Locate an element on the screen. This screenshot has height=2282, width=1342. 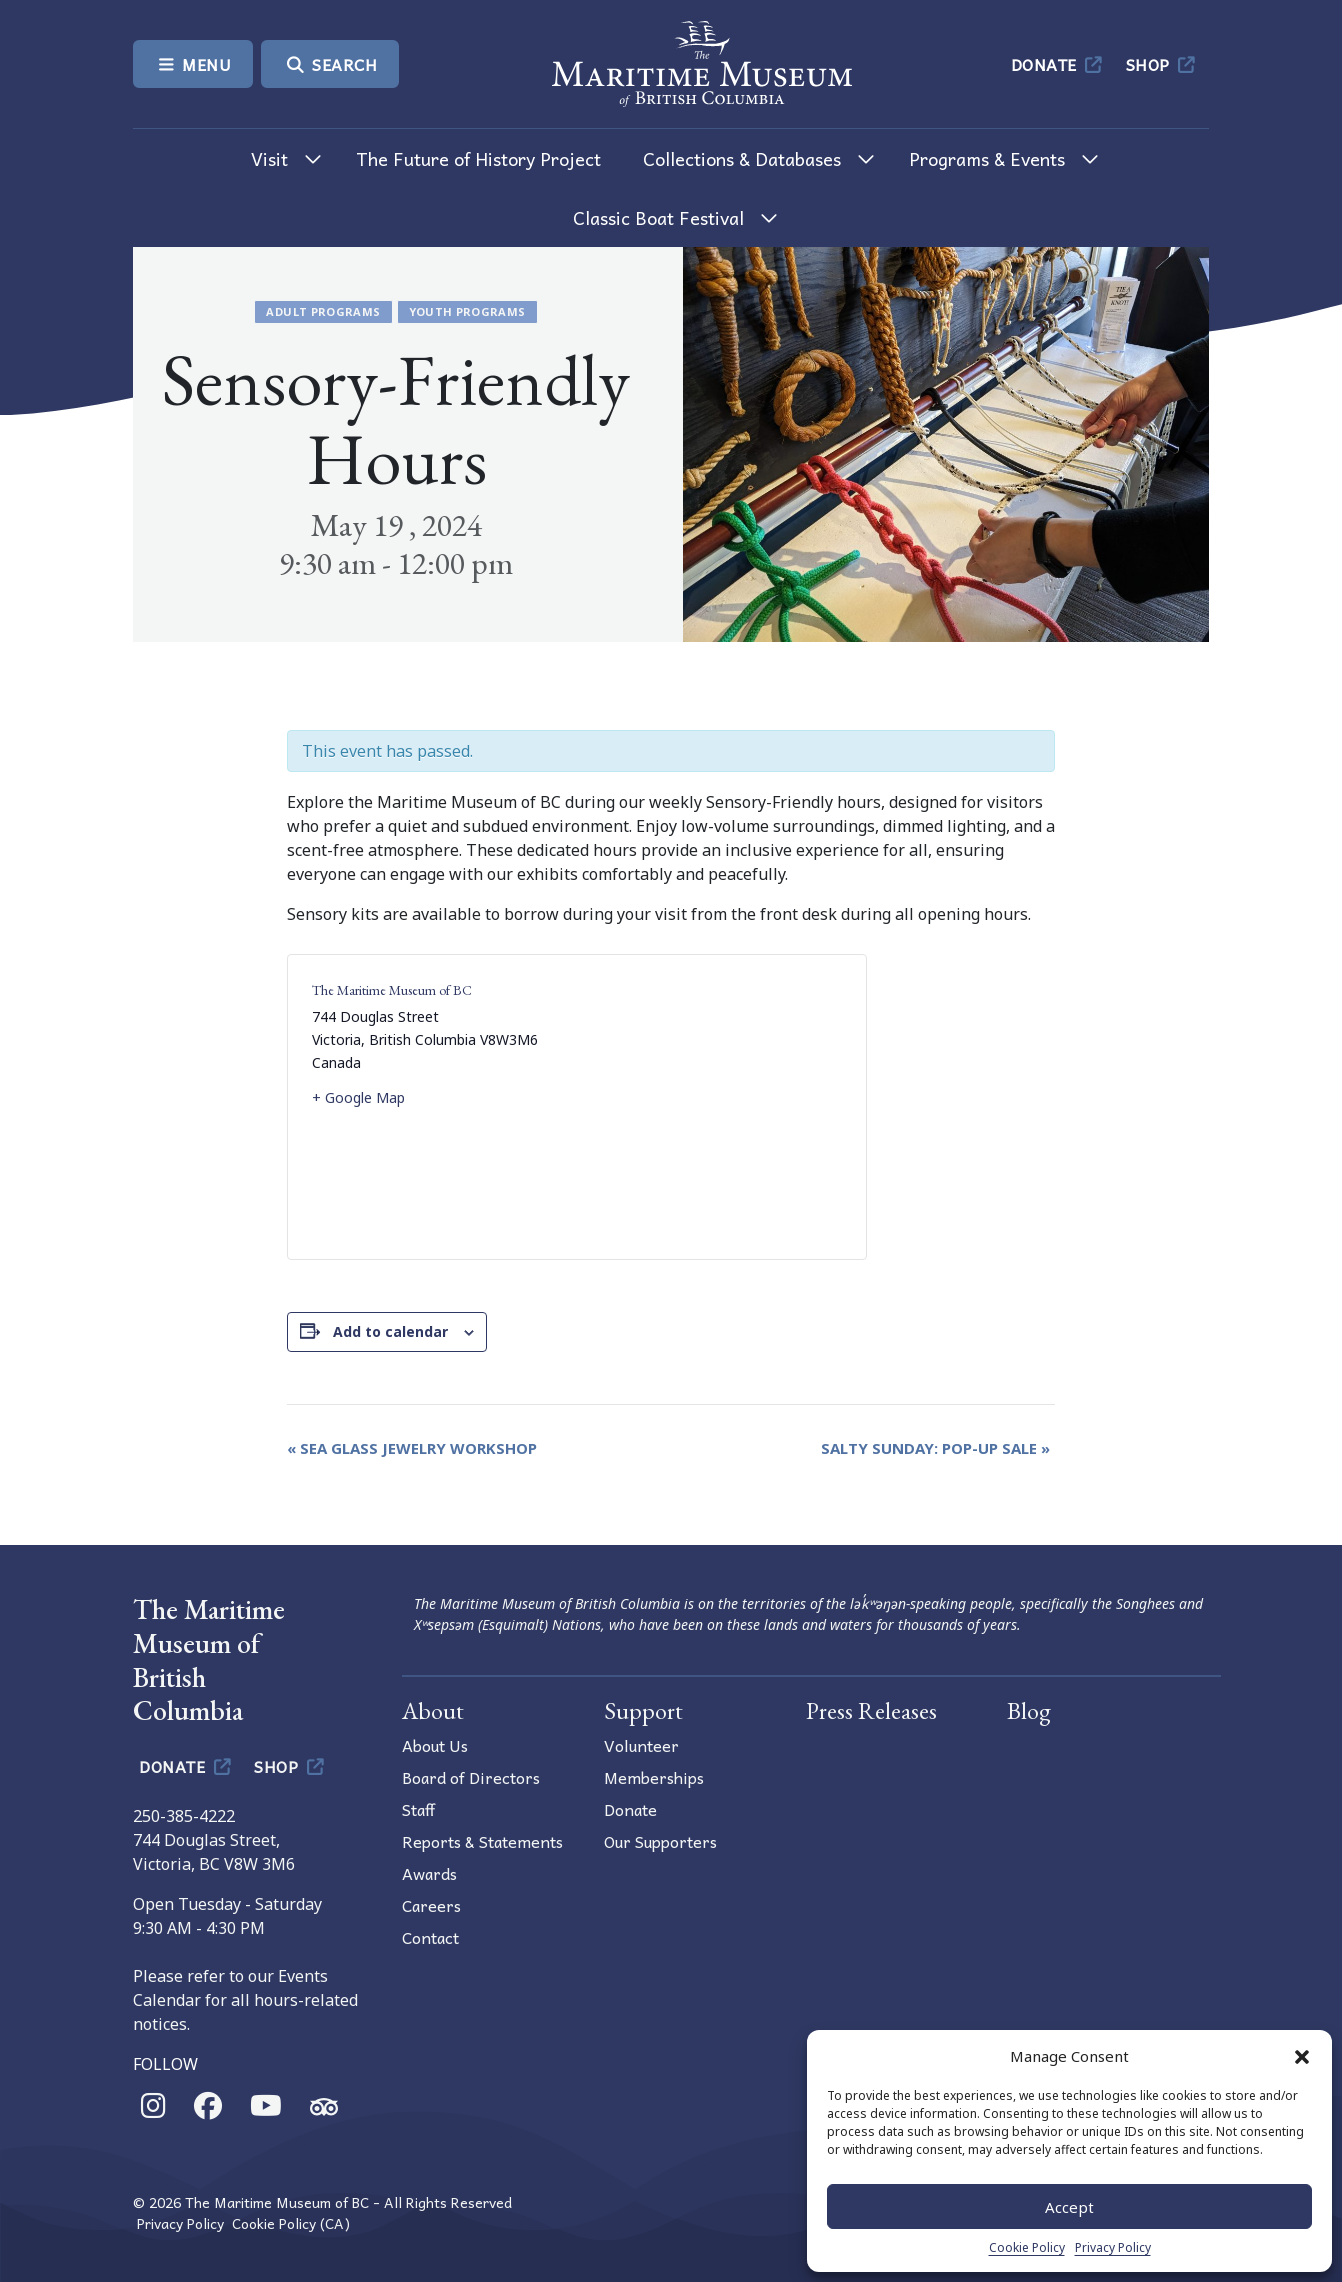
Careers is located at coordinates (431, 1905).